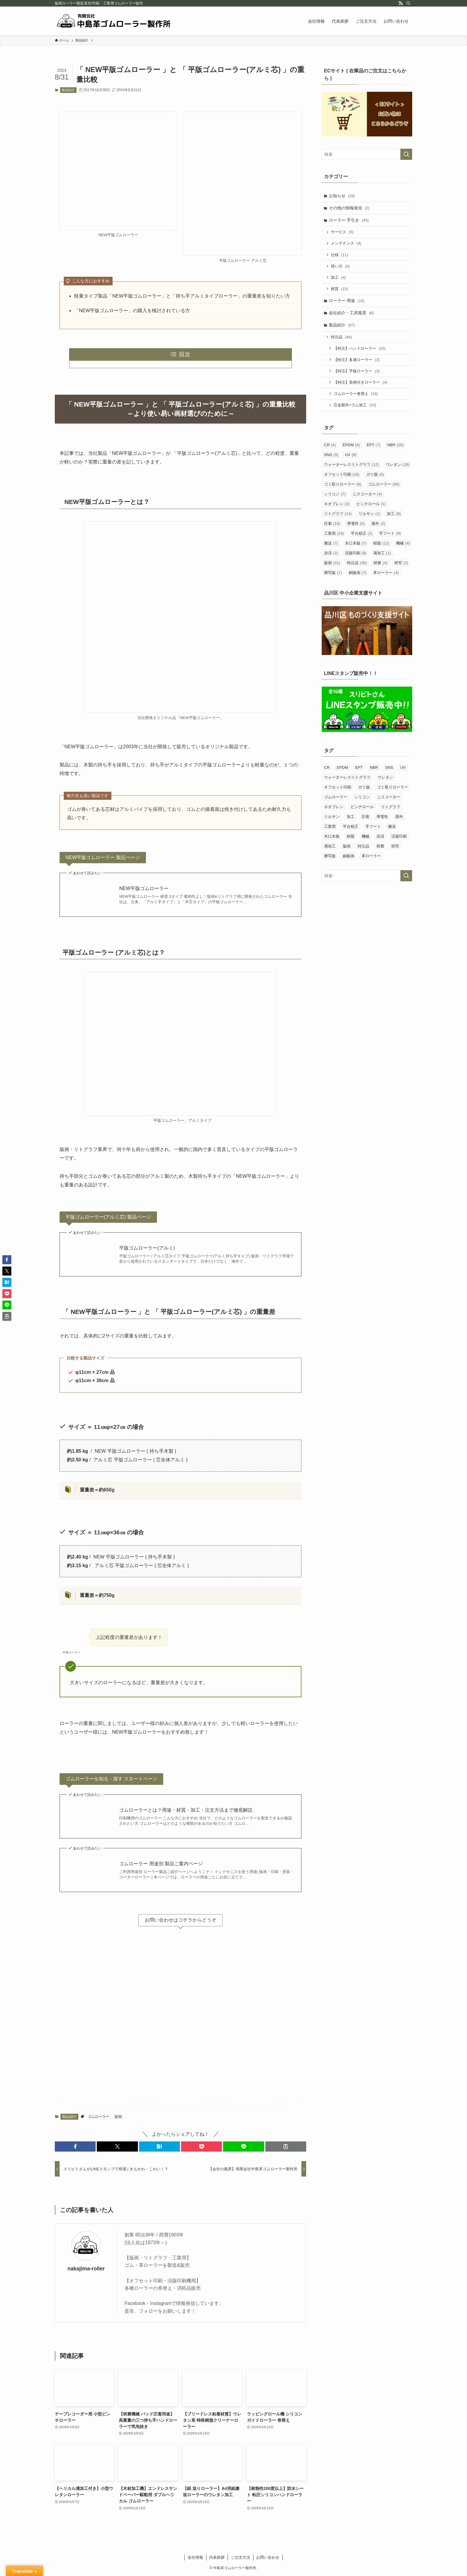 The height and width of the screenshot is (2576, 467). I want to click on NEW平版ゴムローラー, so click(143, 888).